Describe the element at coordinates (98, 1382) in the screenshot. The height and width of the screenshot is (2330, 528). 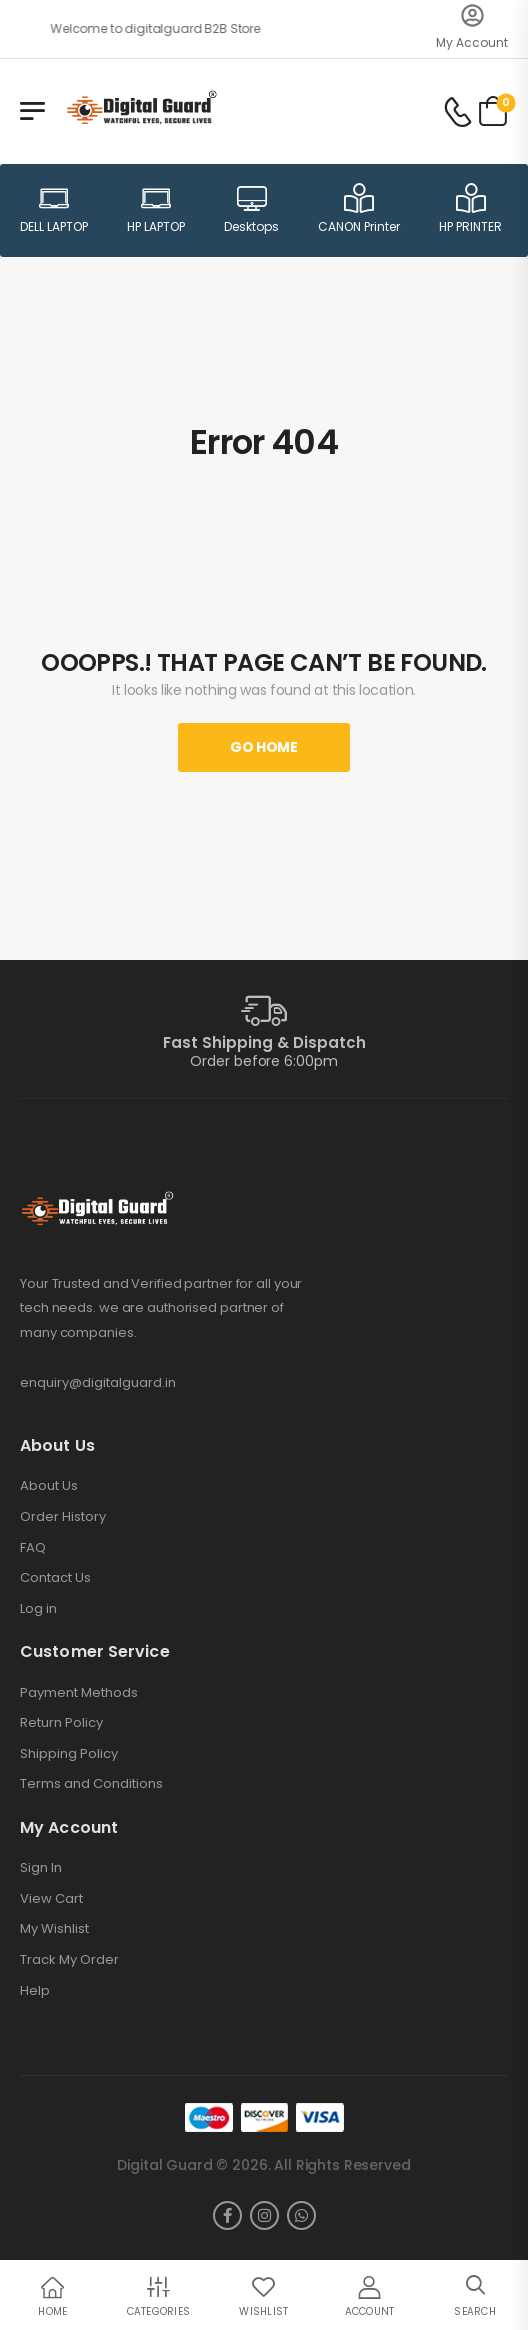
I see `enquiry@digitalguard.in` at that location.